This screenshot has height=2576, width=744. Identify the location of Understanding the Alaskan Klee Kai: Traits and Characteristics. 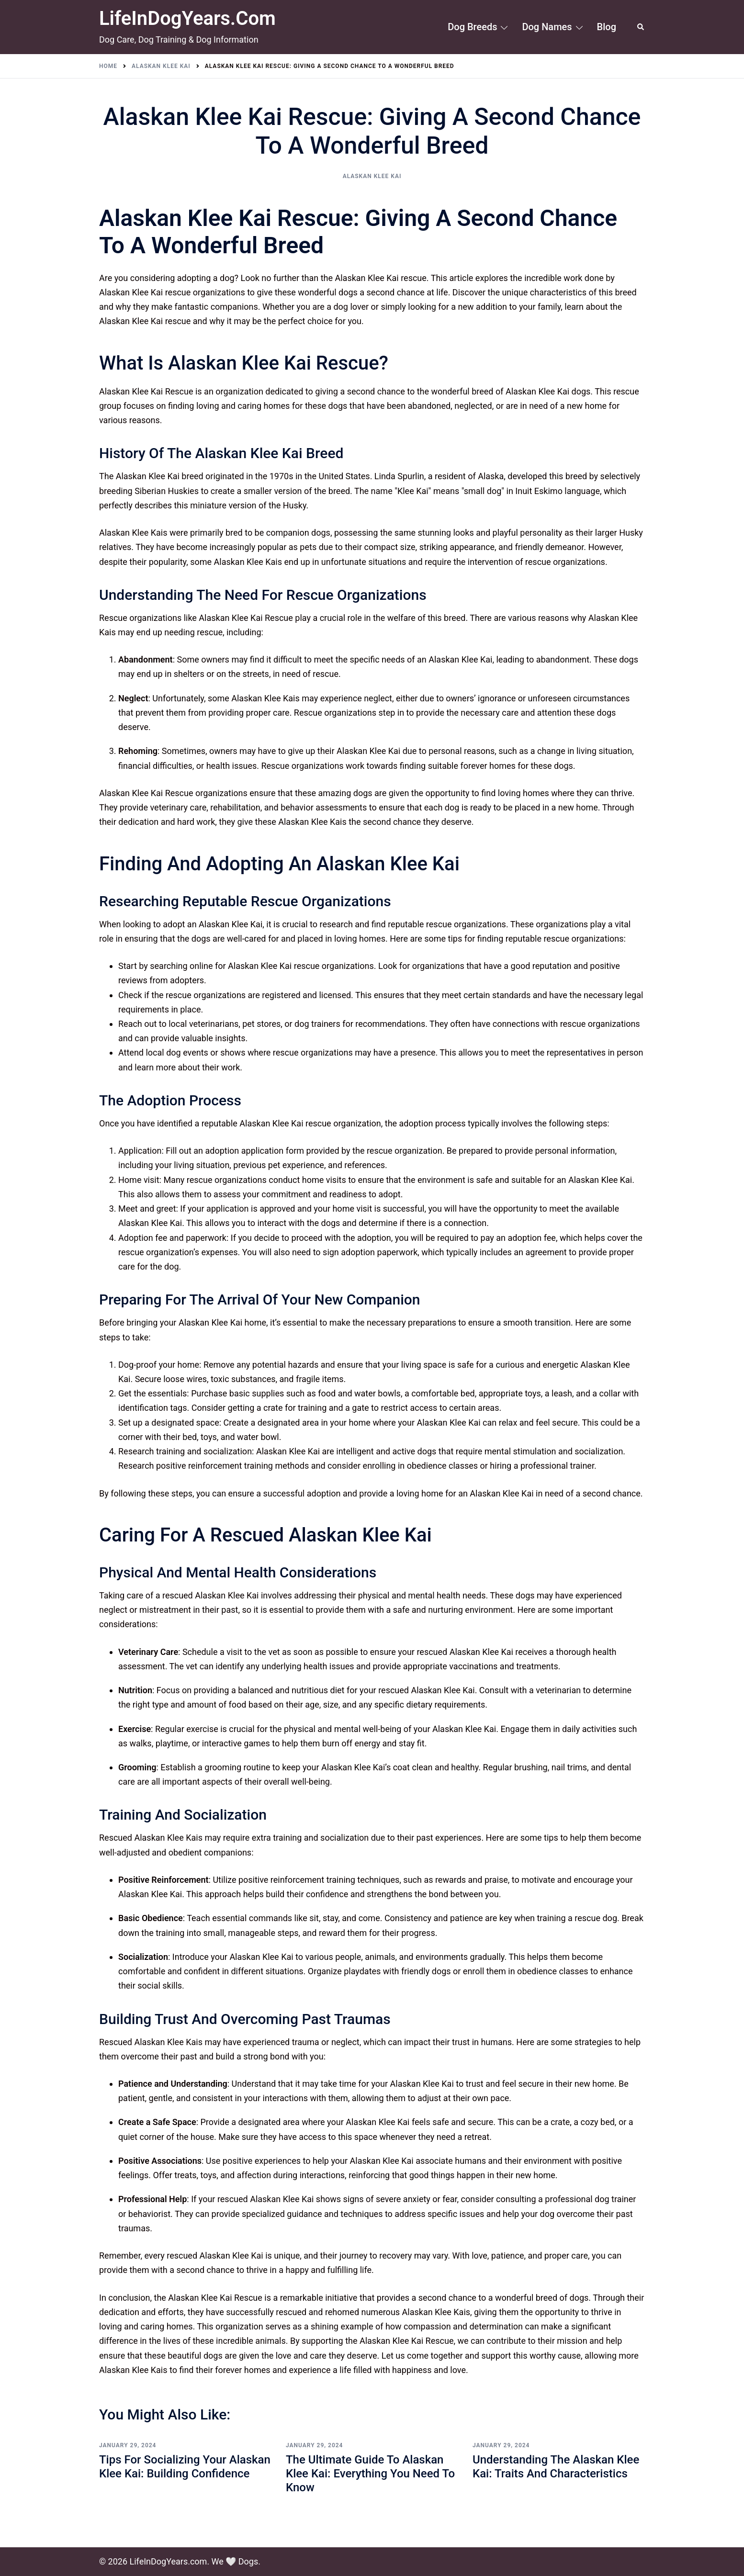
(556, 2466).